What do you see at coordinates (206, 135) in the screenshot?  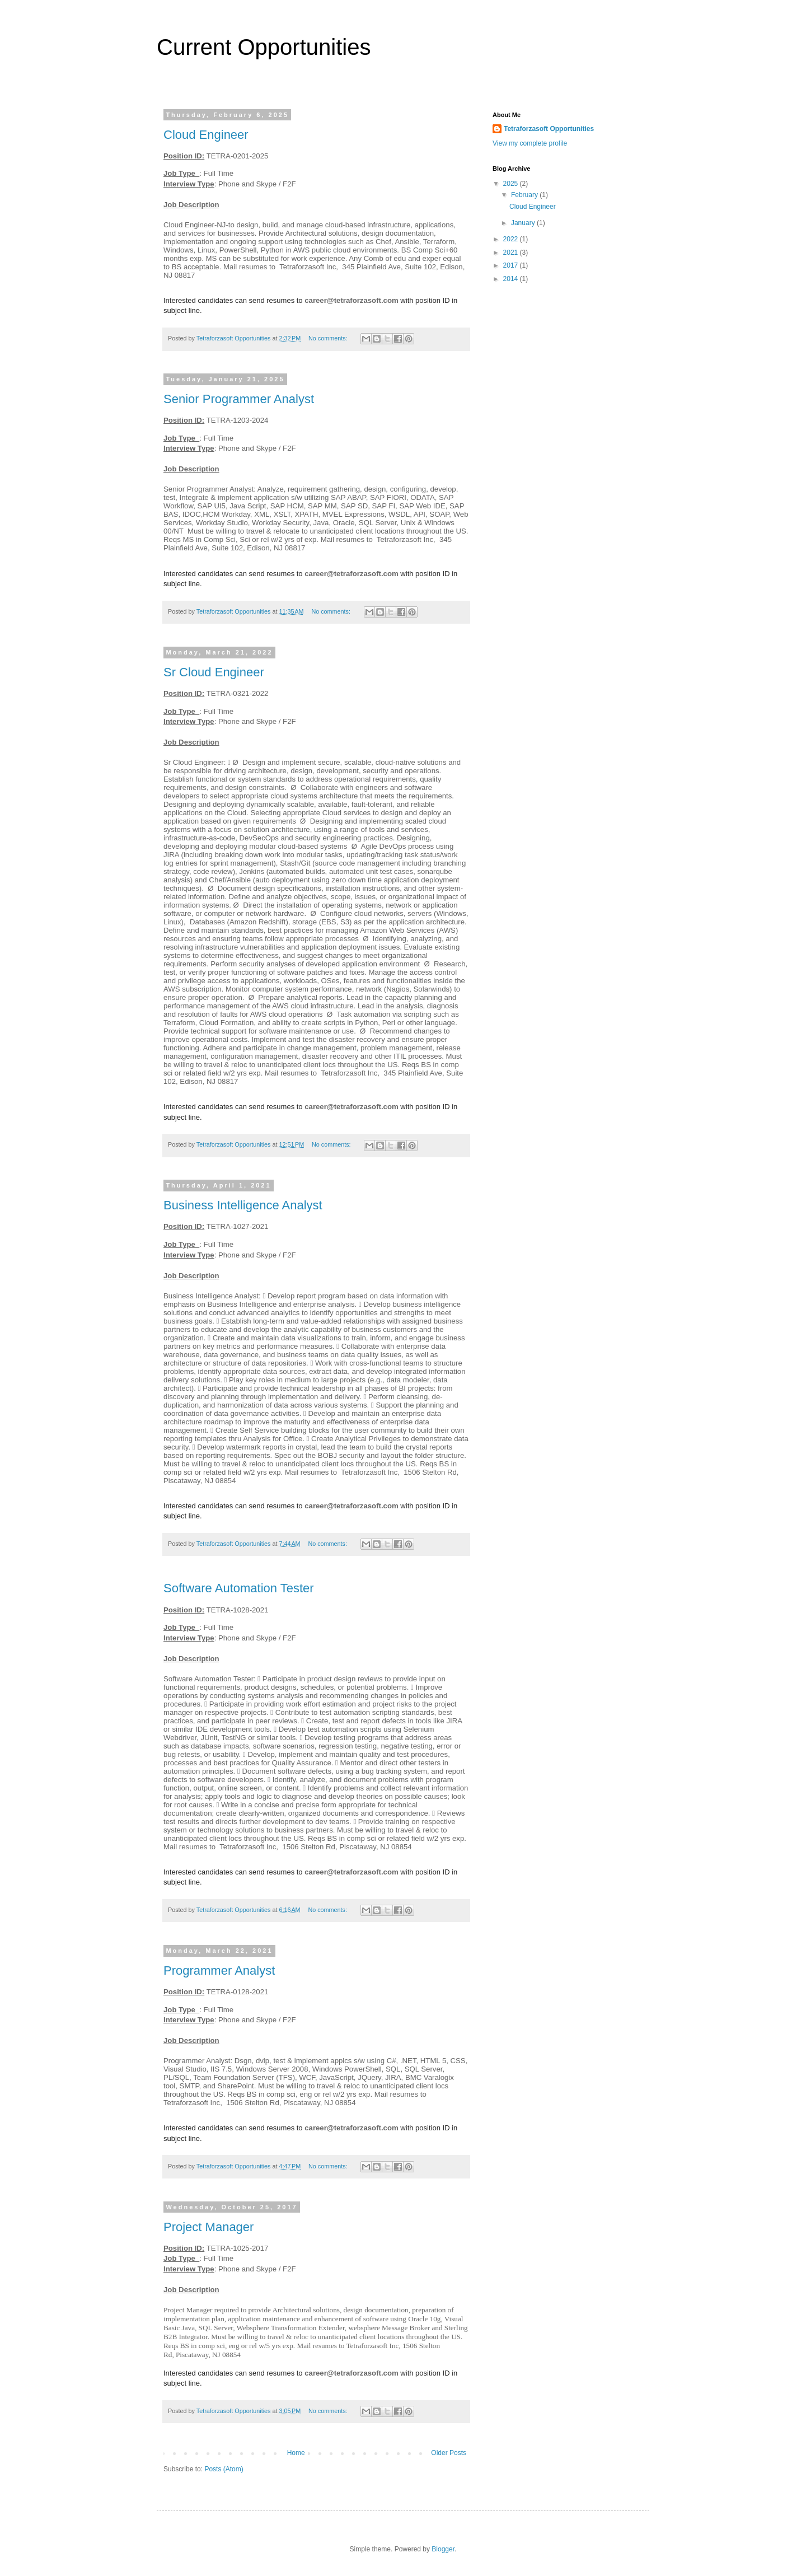 I see `Cloud Engineer` at bounding box center [206, 135].